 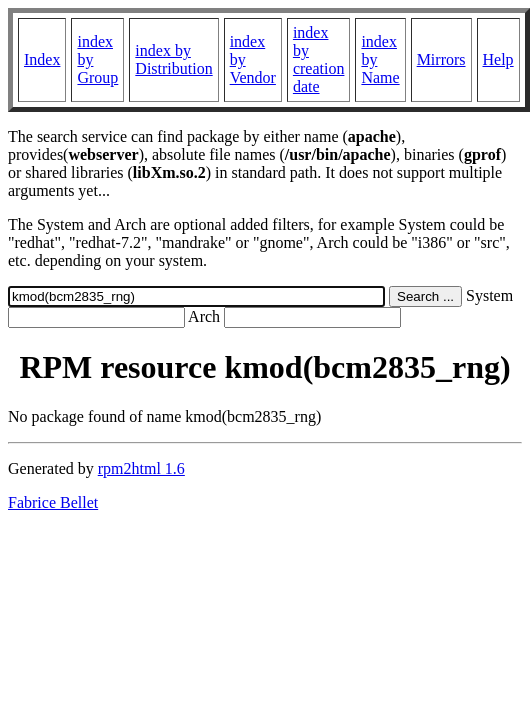 I want to click on Index, so click(x=42, y=59).